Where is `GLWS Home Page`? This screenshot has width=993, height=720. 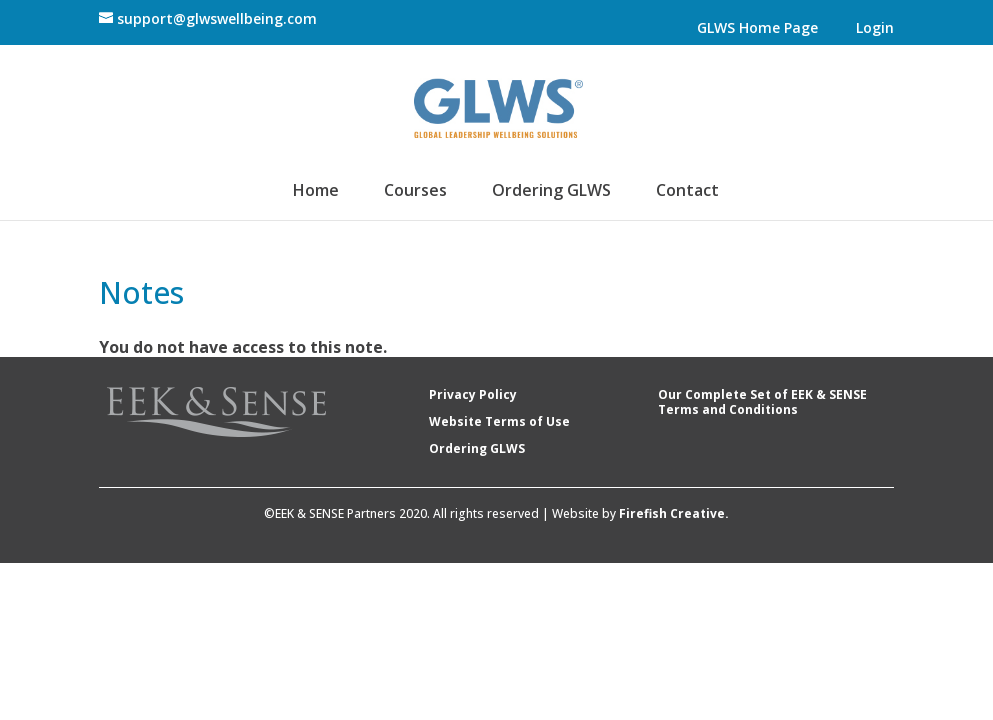 GLWS Home Page is located at coordinates (758, 29).